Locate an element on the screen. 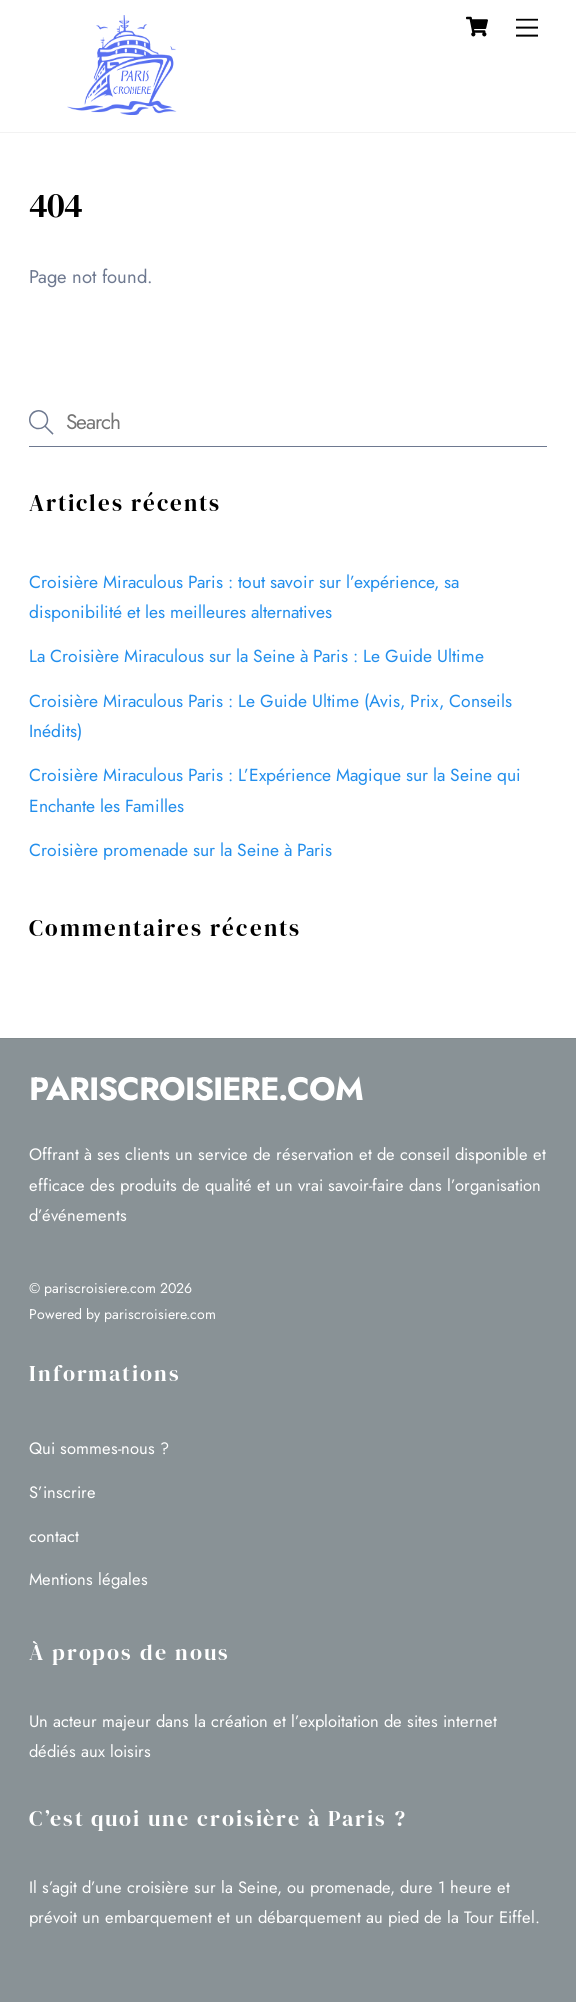 Image resolution: width=576 pixels, height=2002 pixels. S’inscrire is located at coordinates (62, 1492).